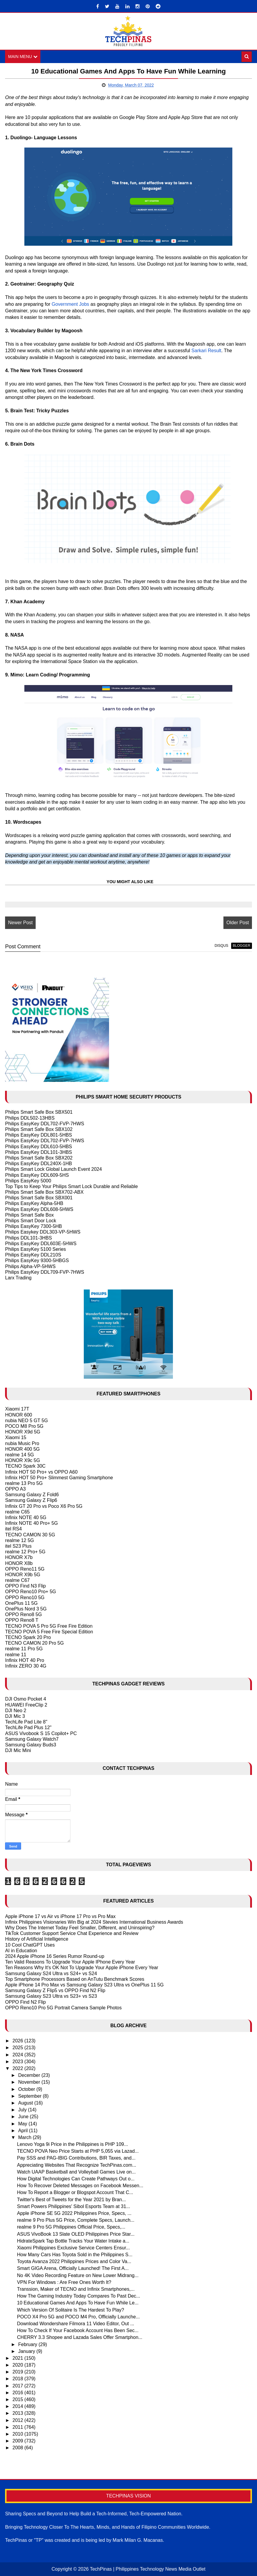 Image resolution: width=257 pixels, height=2576 pixels. What do you see at coordinates (38, 1129) in the screenshot?
I see `Philips Smart Safe Box SBX102` at bounding box center [38, 1129].